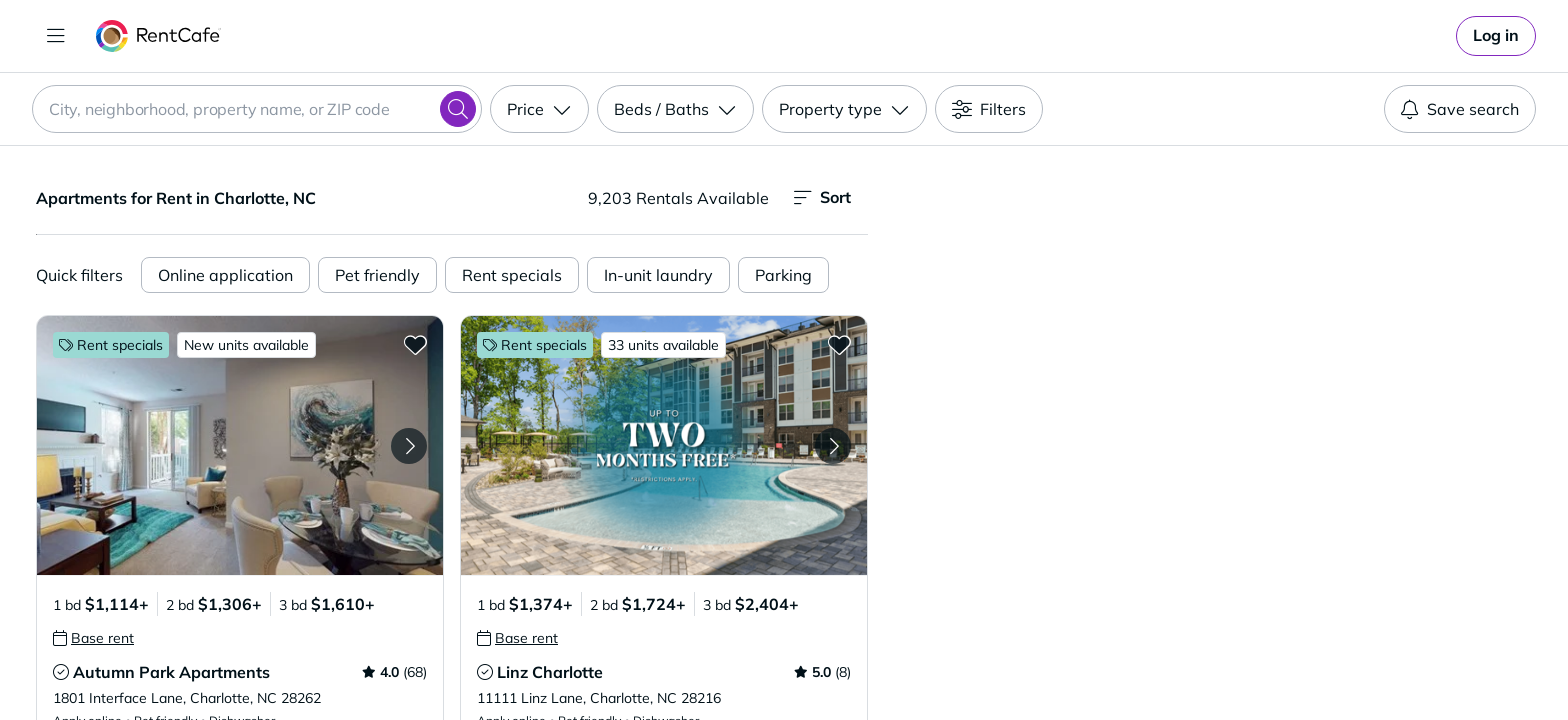 This screenshot has width=1568, height=720. What do you see at coordinates (1496, 36) in the screenshot?
I see `[link]` at bounding box center [1496, 36].